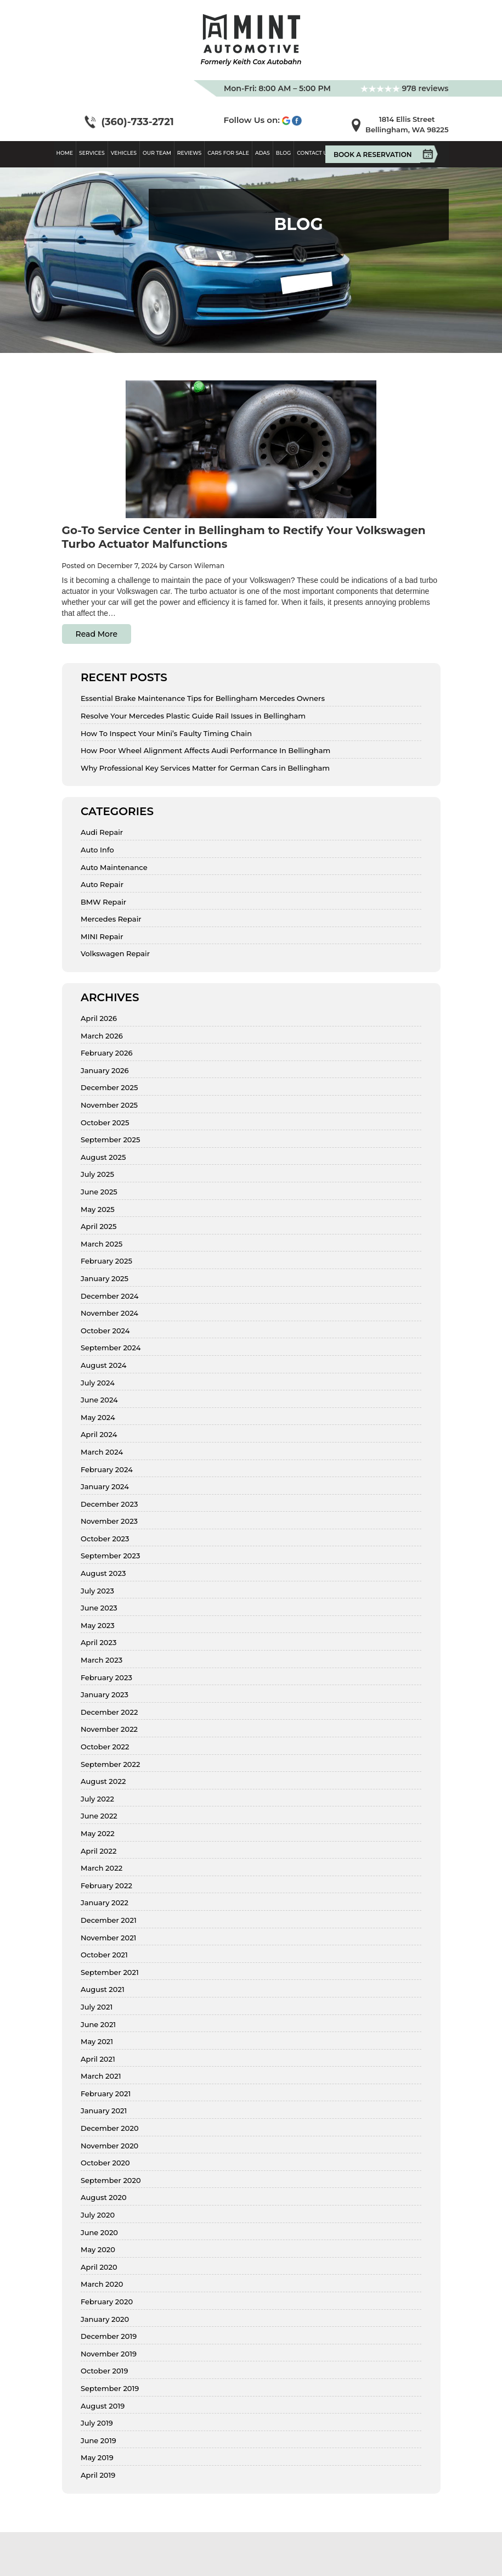  Describe the element at coordinates (97, 850) in the screenshot. I see `Auto Info` at that location.